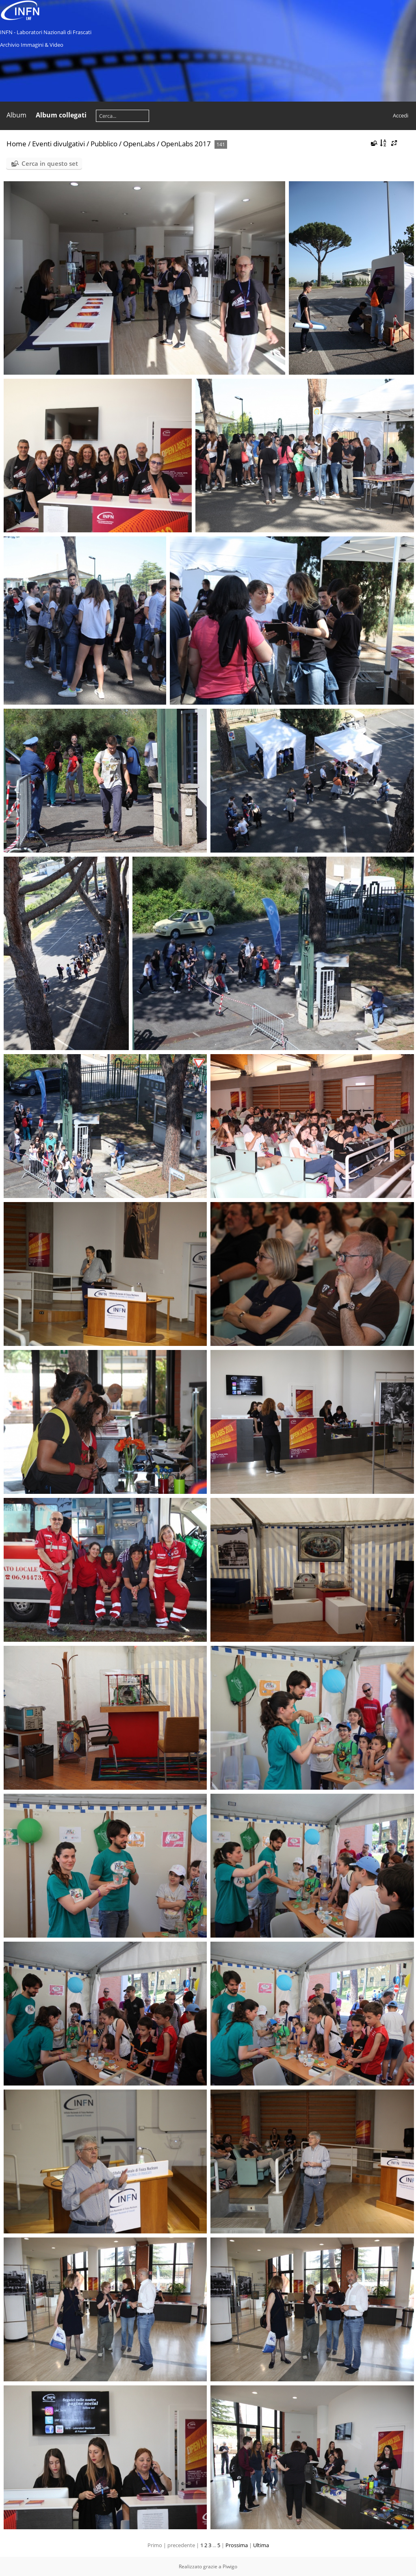  What do you see at coordinates (58, 143) in the screenshot?
I see `Eventi divulgativi` at bounding box center [58, 143].